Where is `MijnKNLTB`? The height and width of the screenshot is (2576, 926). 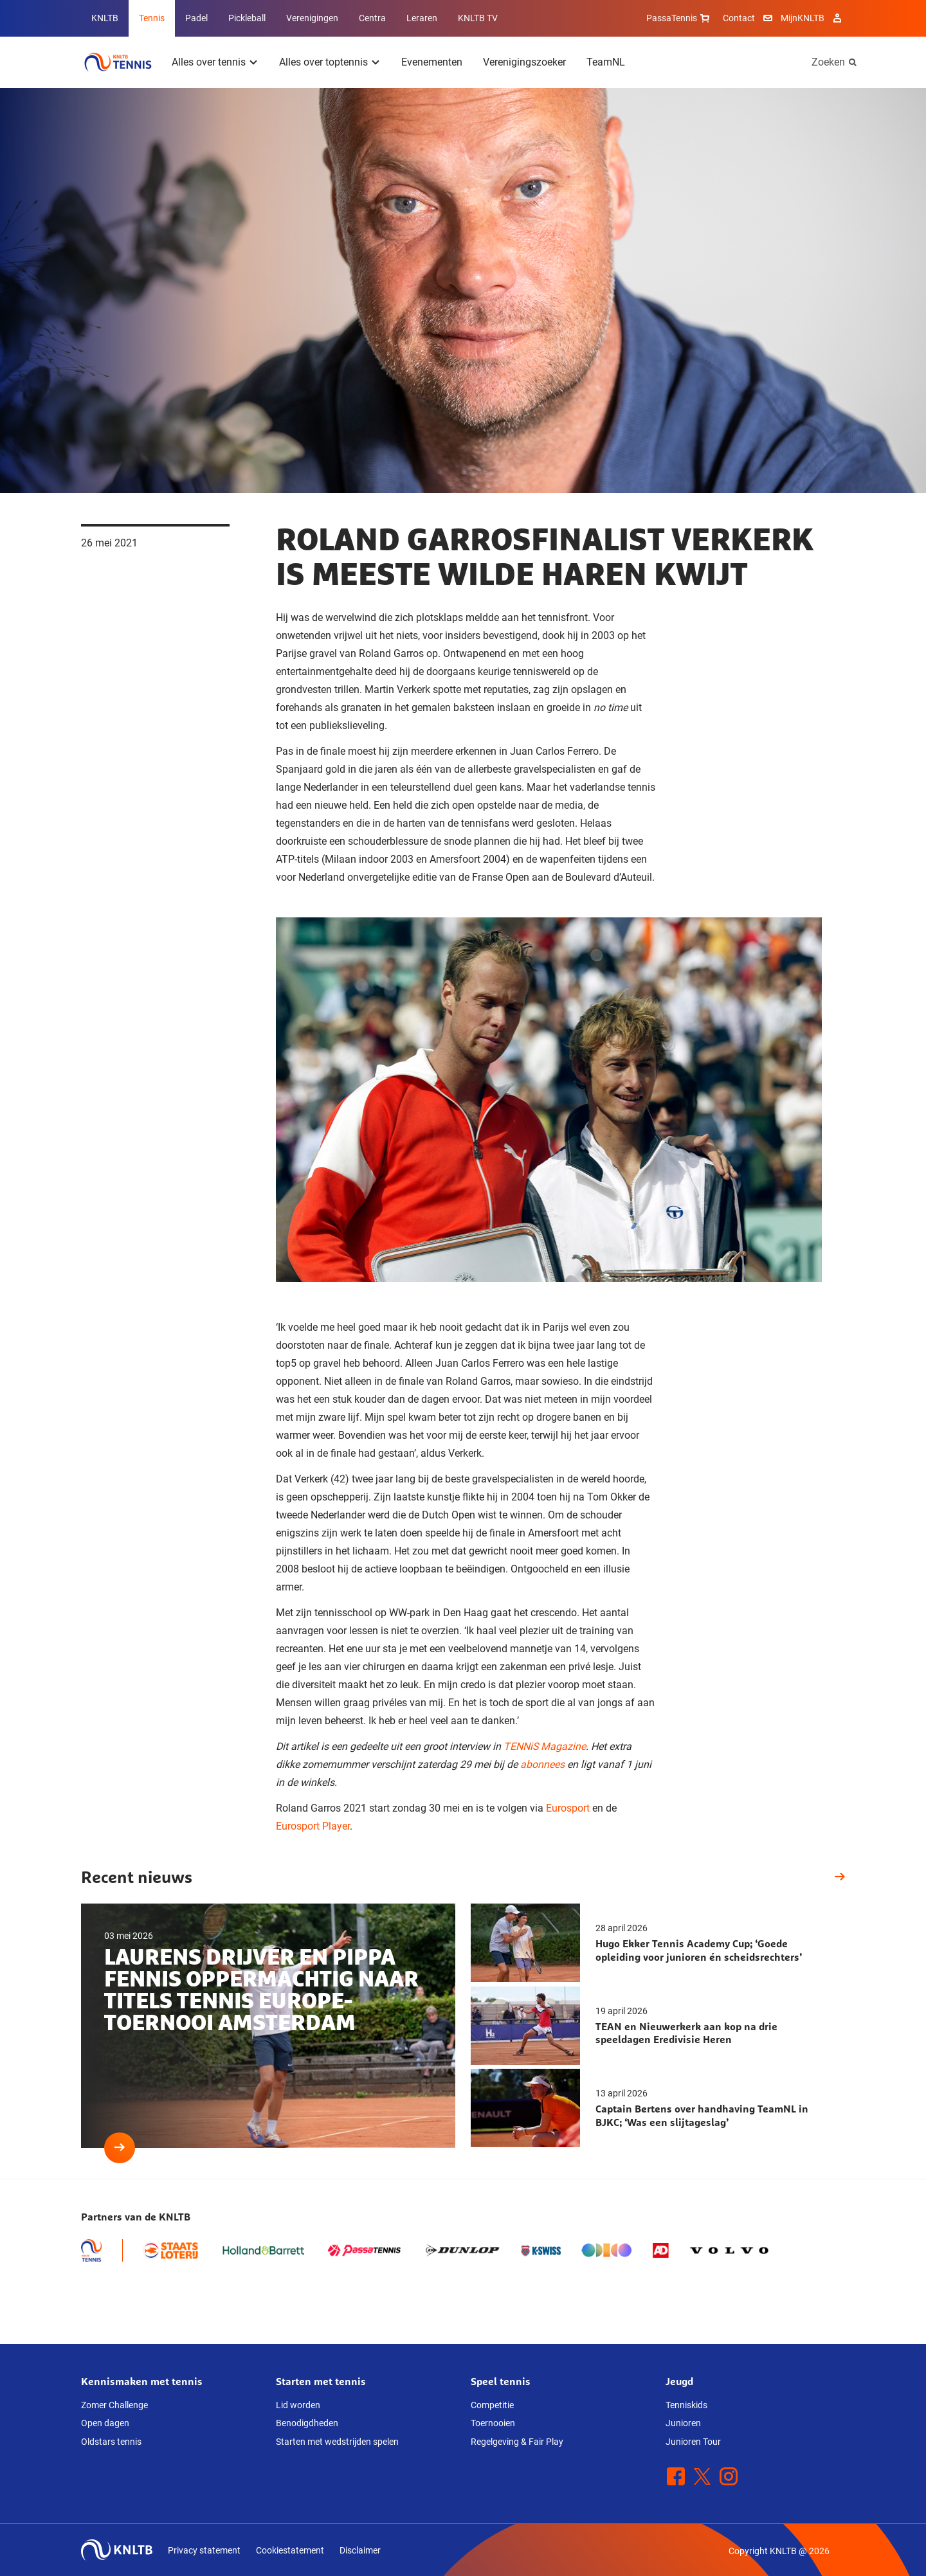 MijnKNLTB is located at coordinates (802, 18).